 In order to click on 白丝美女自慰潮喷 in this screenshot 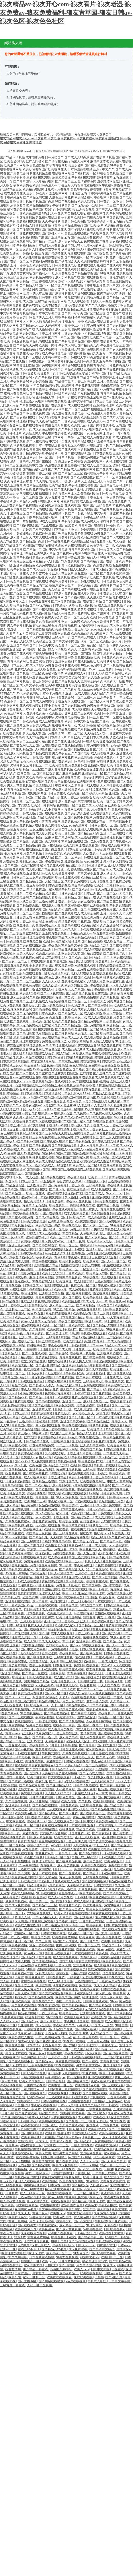, I will do `click(70, 461)`.